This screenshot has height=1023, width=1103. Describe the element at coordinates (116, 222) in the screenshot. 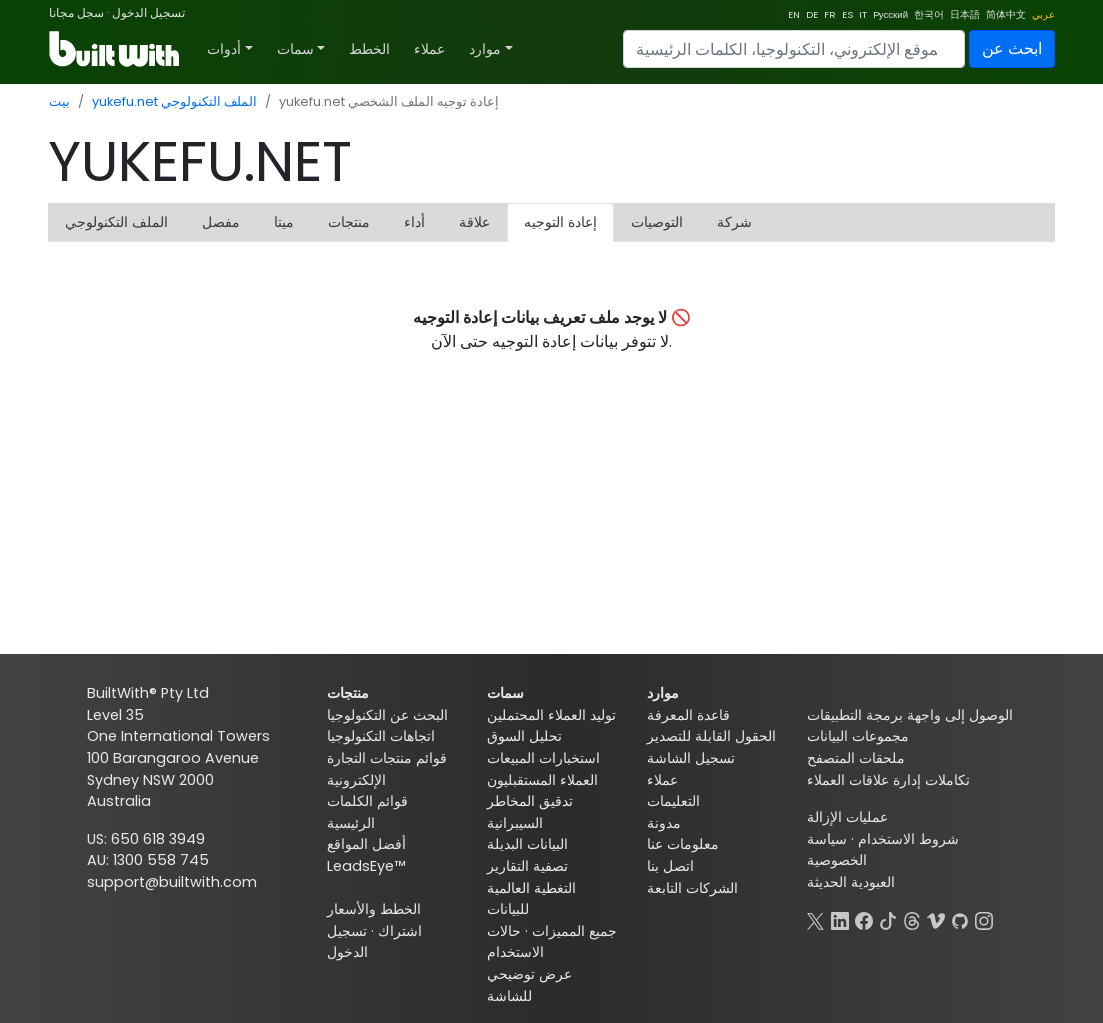

I see `الملف التكنولوجي` at that location.